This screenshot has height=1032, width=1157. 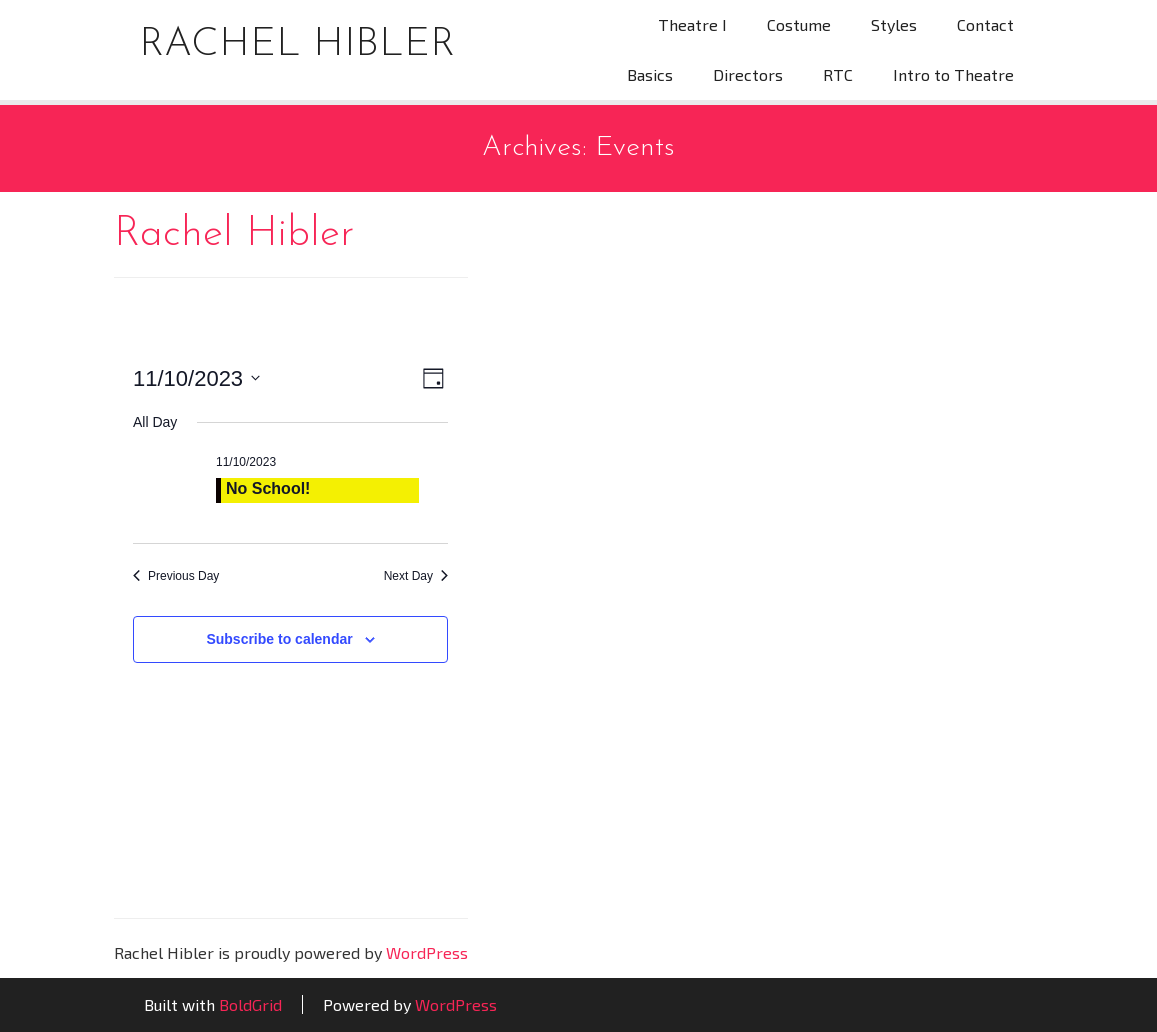 I want to click on [Click to toggle datepicker], so click(x=196, y=378).